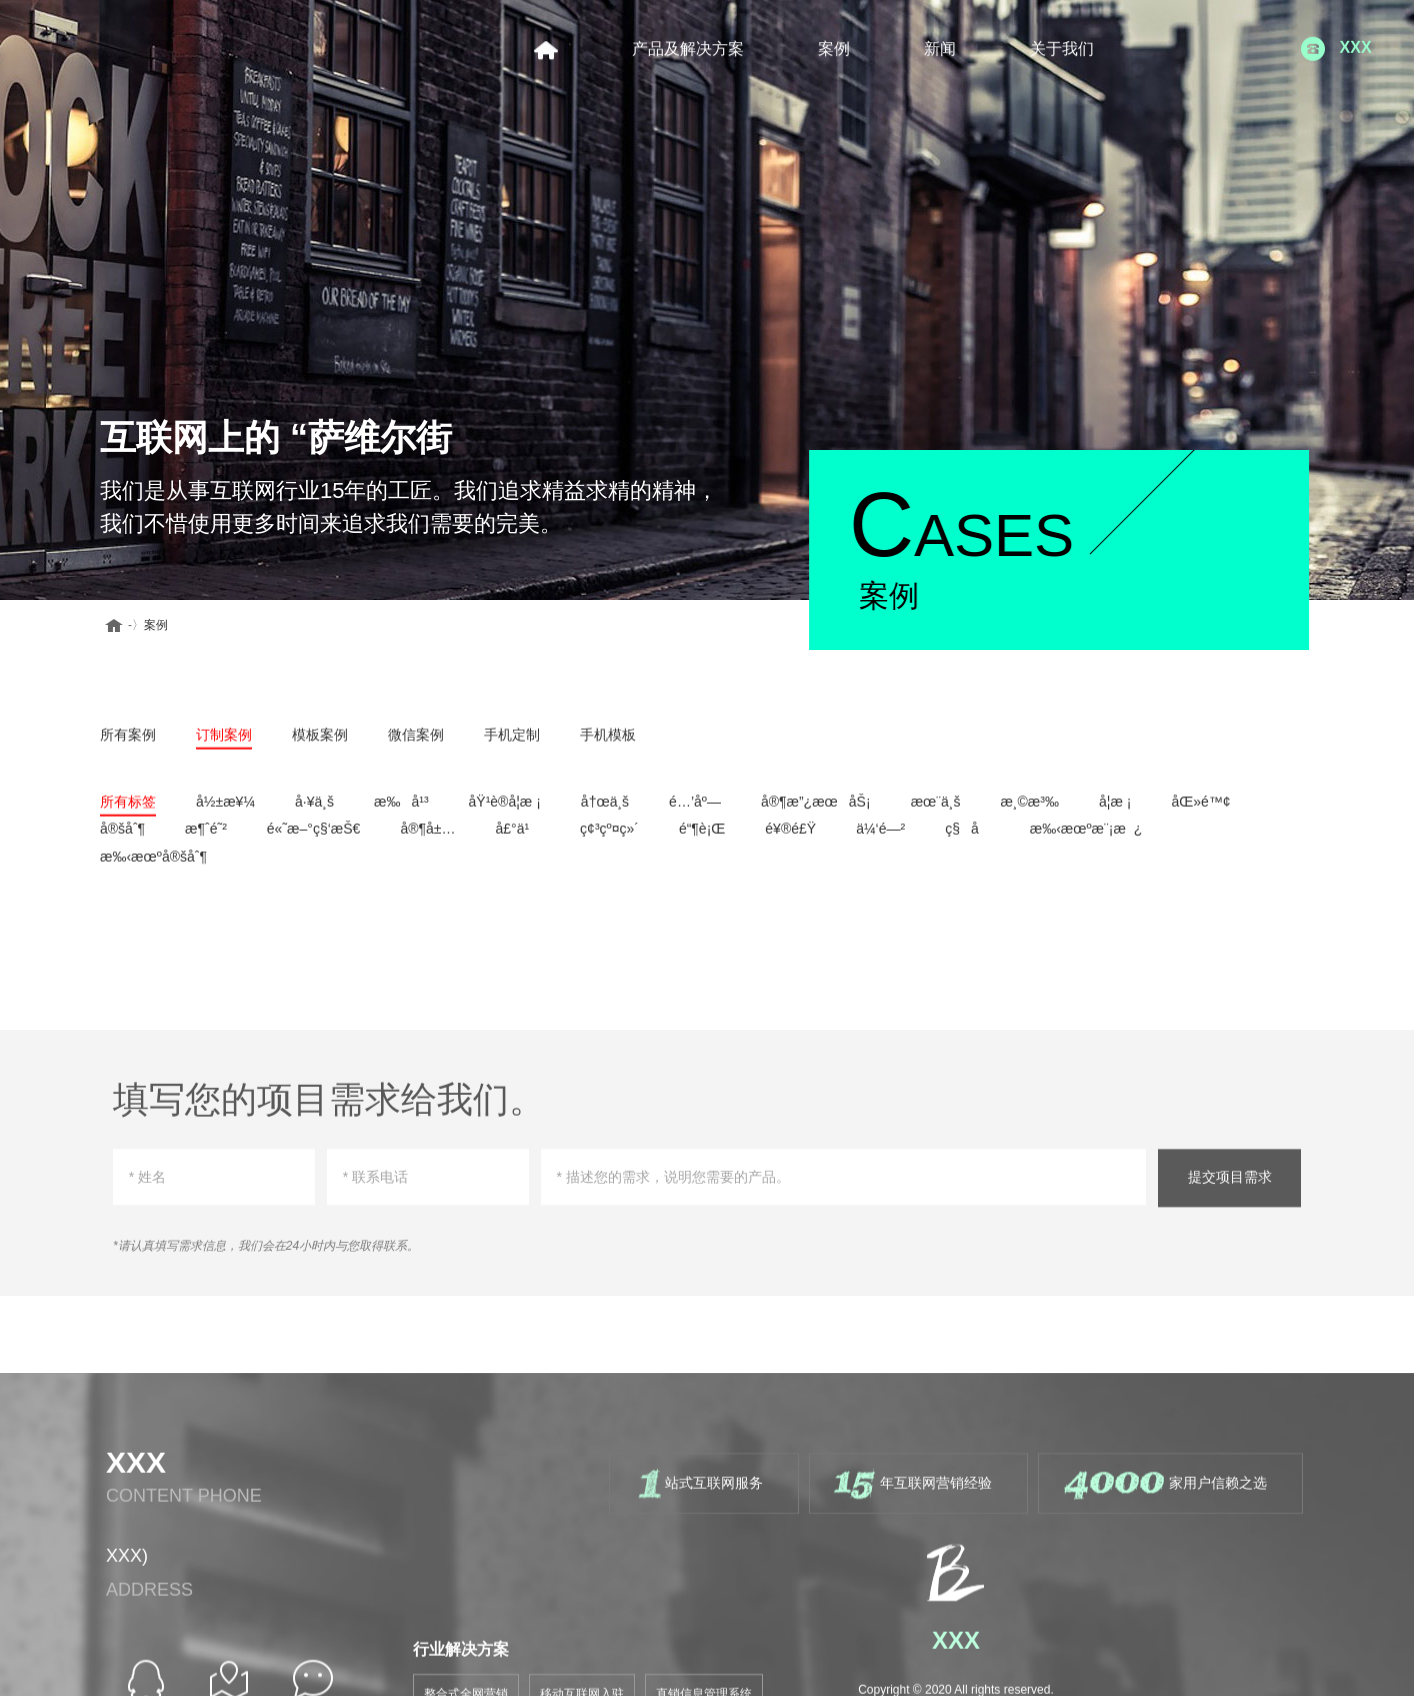  Describe the element at coordinates (128, 811) in the screenshot. I see `所有标签` at that location.